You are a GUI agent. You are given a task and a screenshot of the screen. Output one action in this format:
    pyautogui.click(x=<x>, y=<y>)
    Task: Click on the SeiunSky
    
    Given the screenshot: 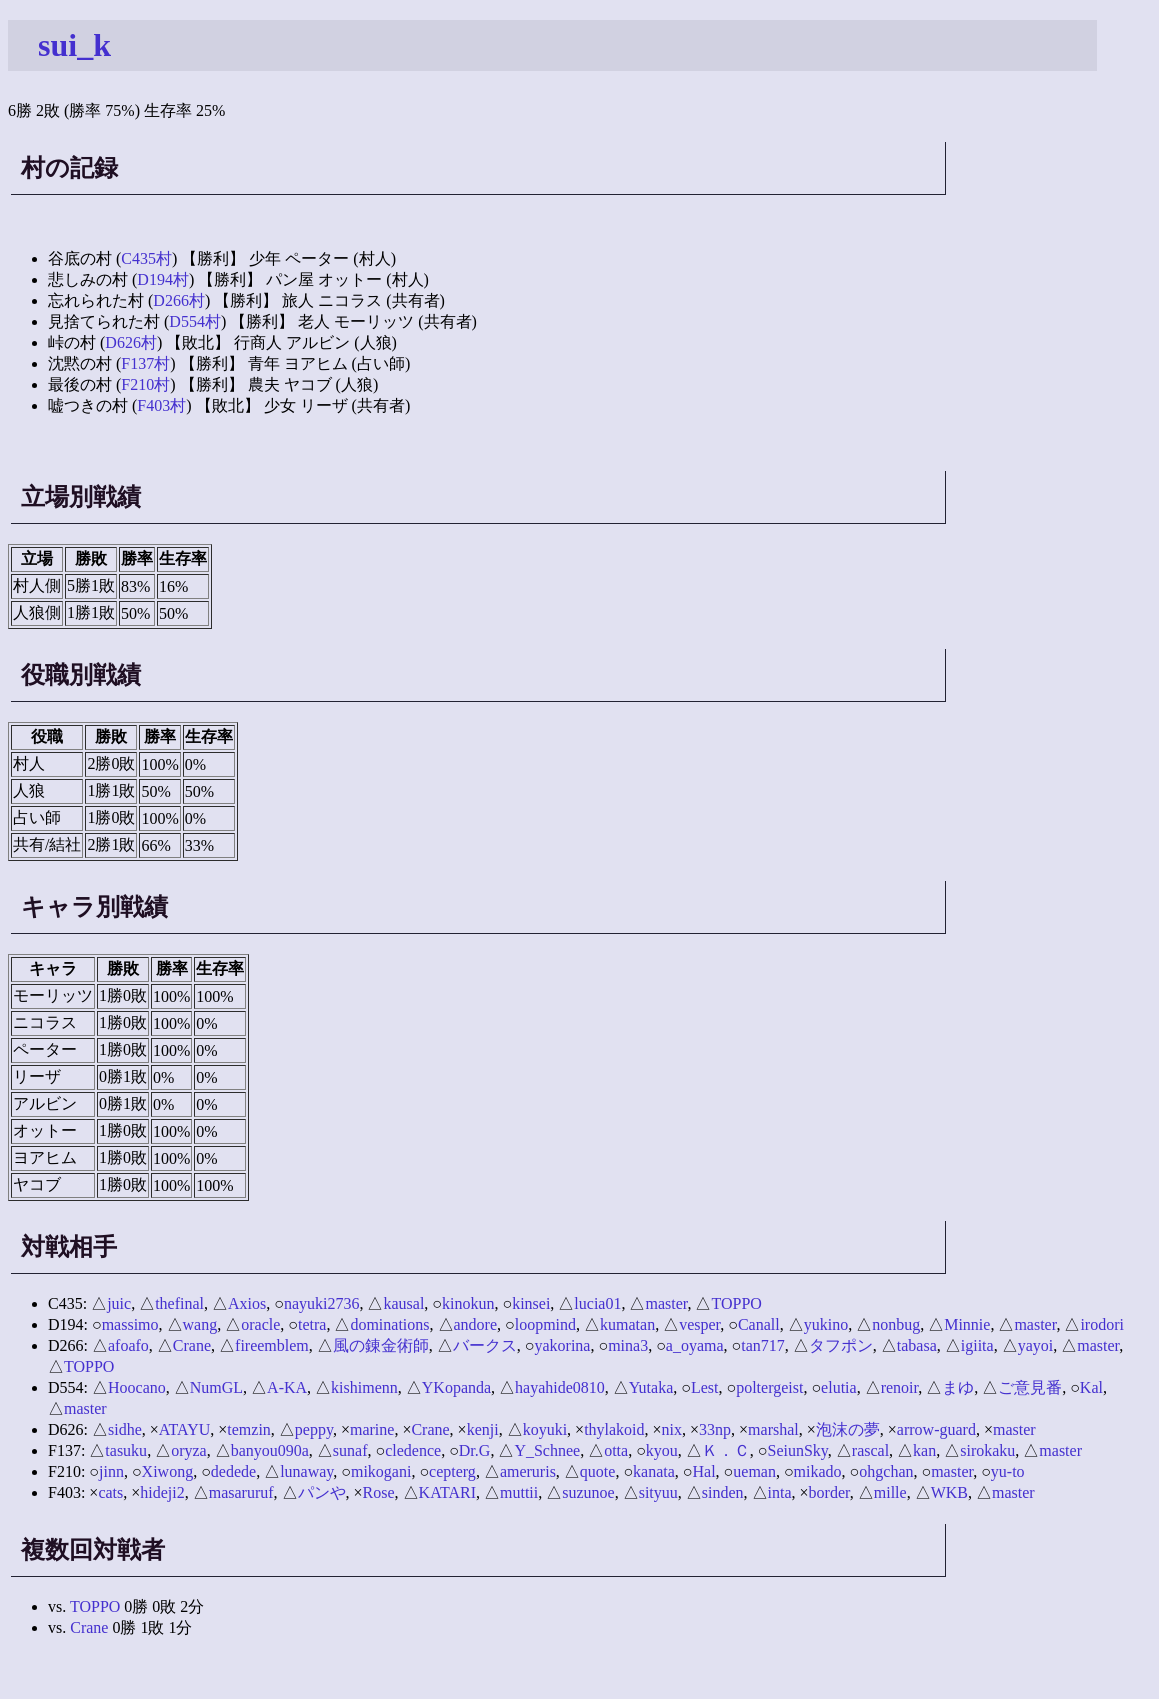 What is the action you would take?
    pyautogui.click(x=797, y=1450)
    